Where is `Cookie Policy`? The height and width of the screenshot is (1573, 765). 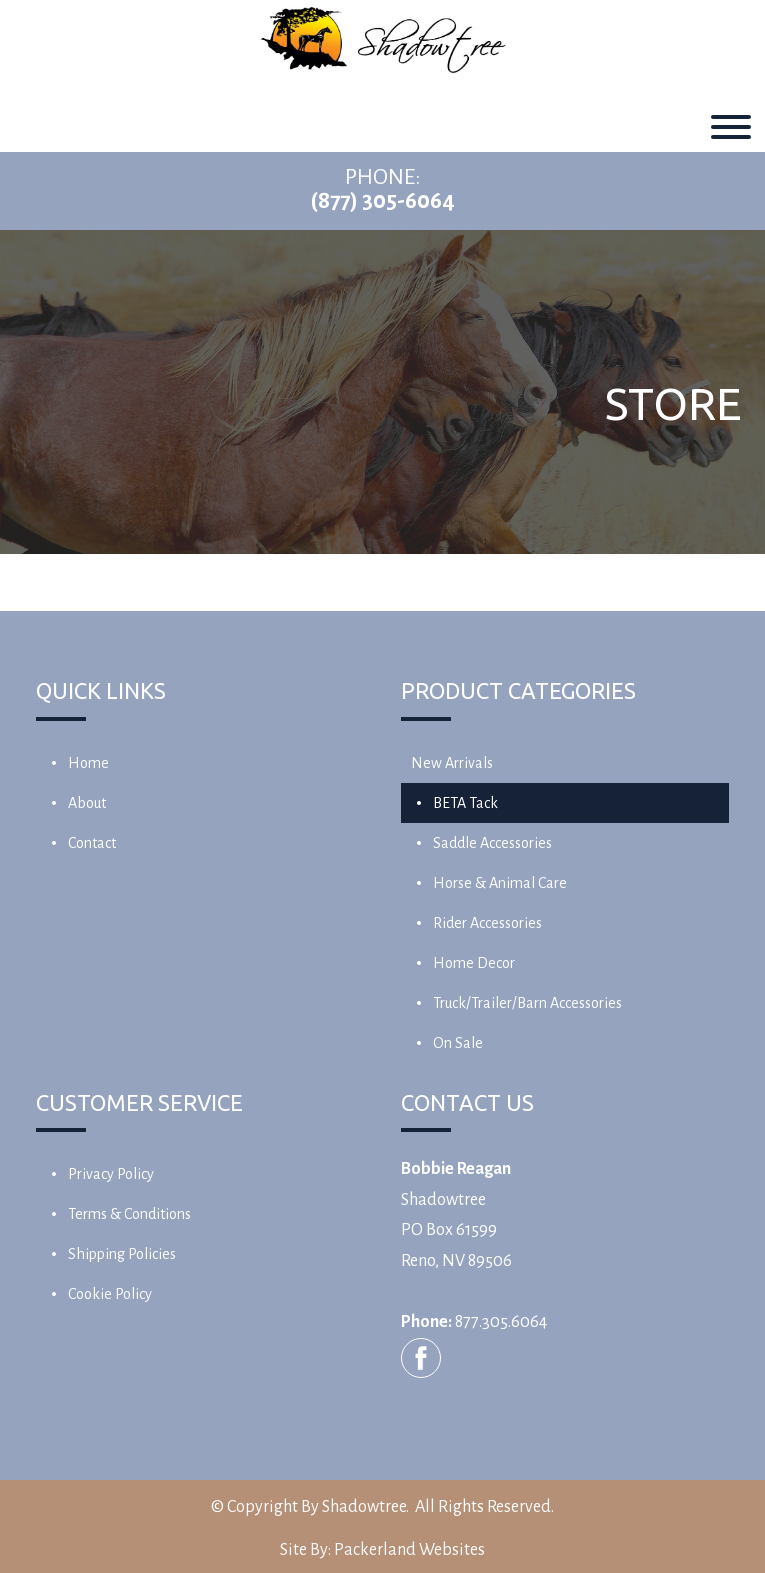 Cookie Policy is located at coordinates (110, 1294).